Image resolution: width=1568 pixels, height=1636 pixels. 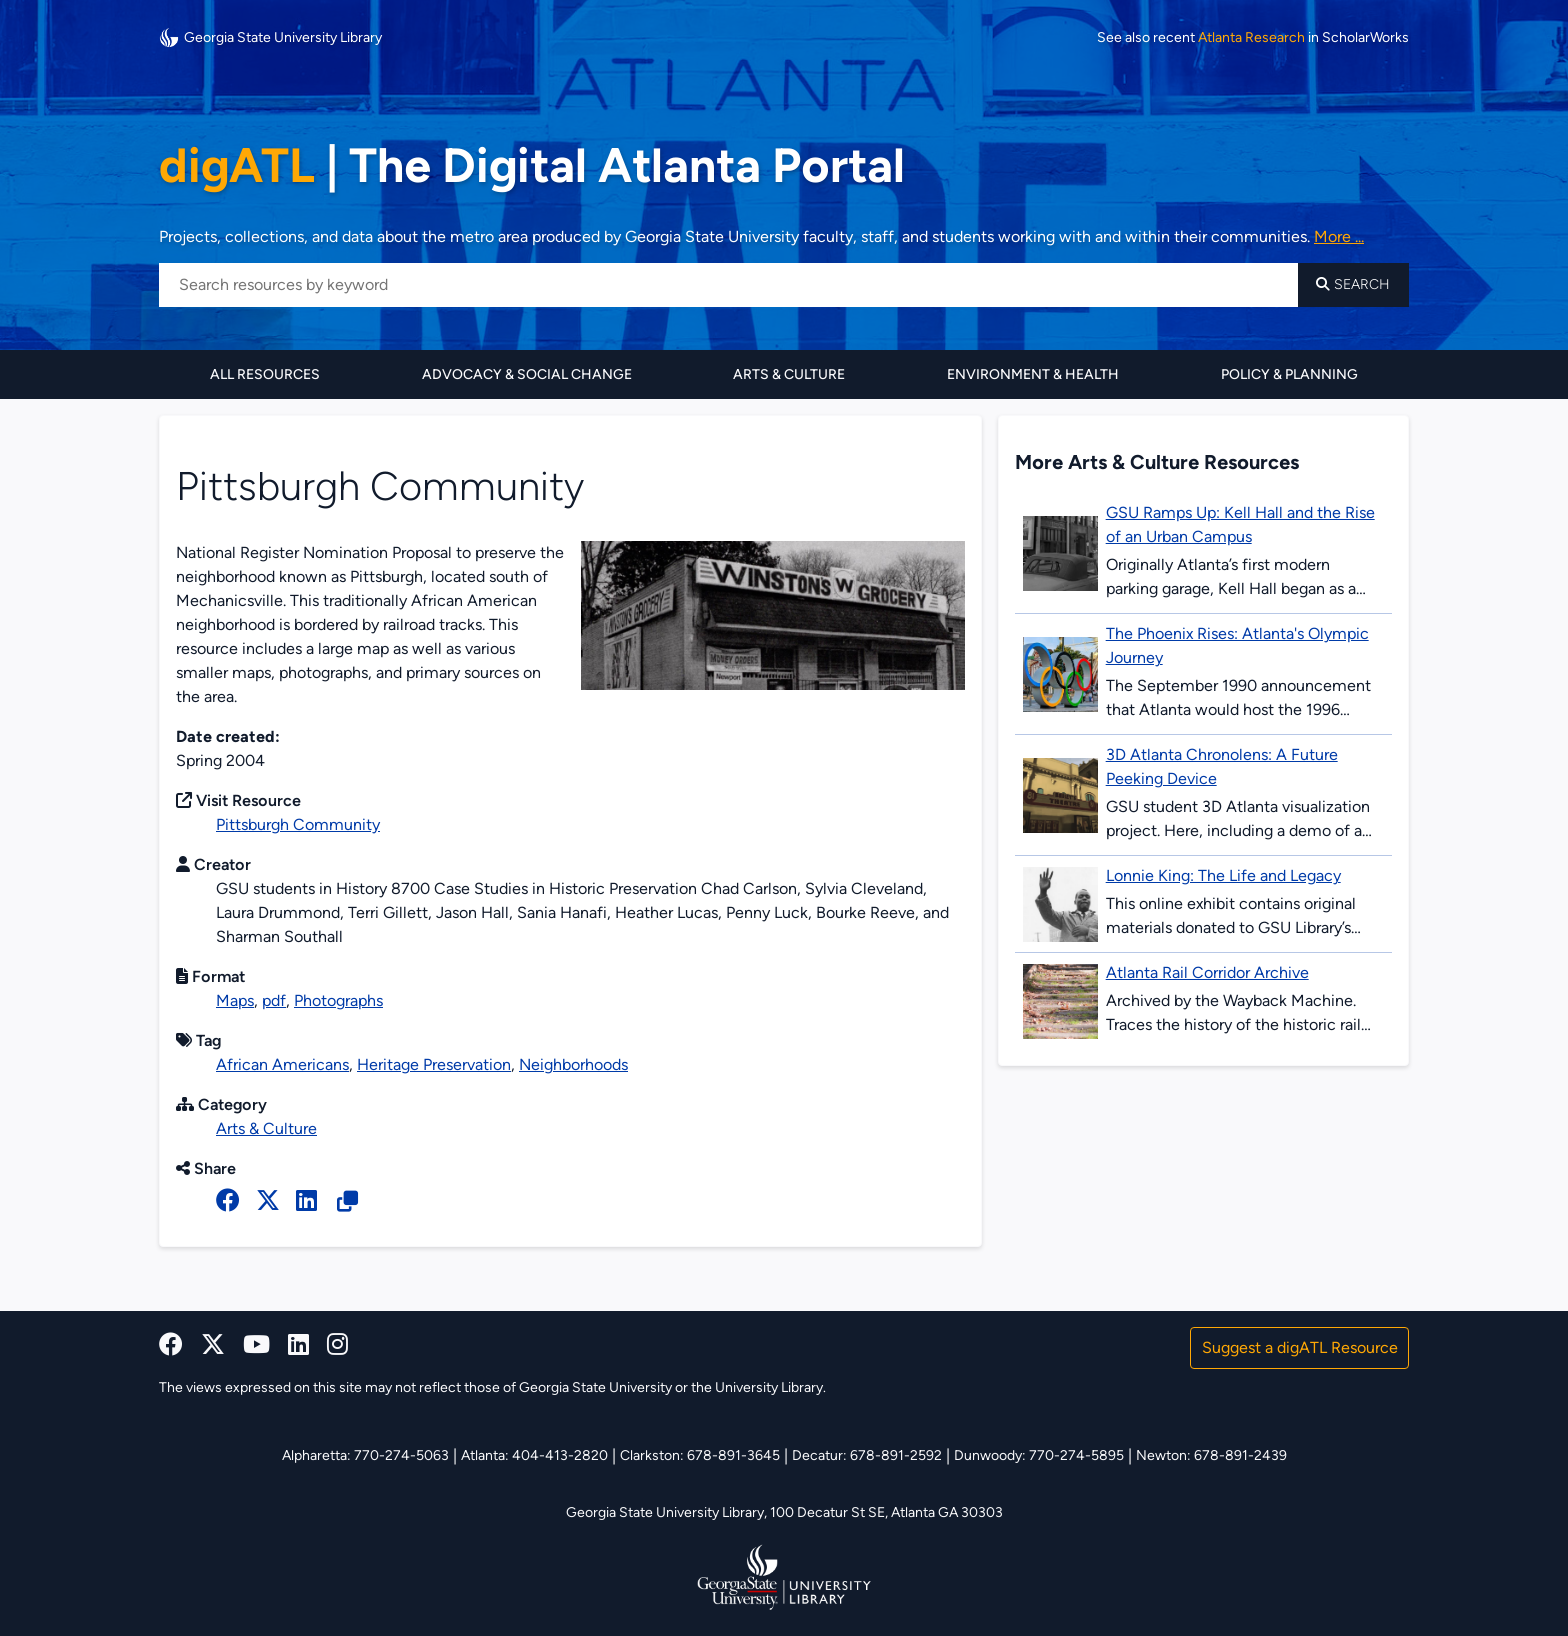 I want to click on Decatur: 678-891-2592, so click(x=867, y=1455).